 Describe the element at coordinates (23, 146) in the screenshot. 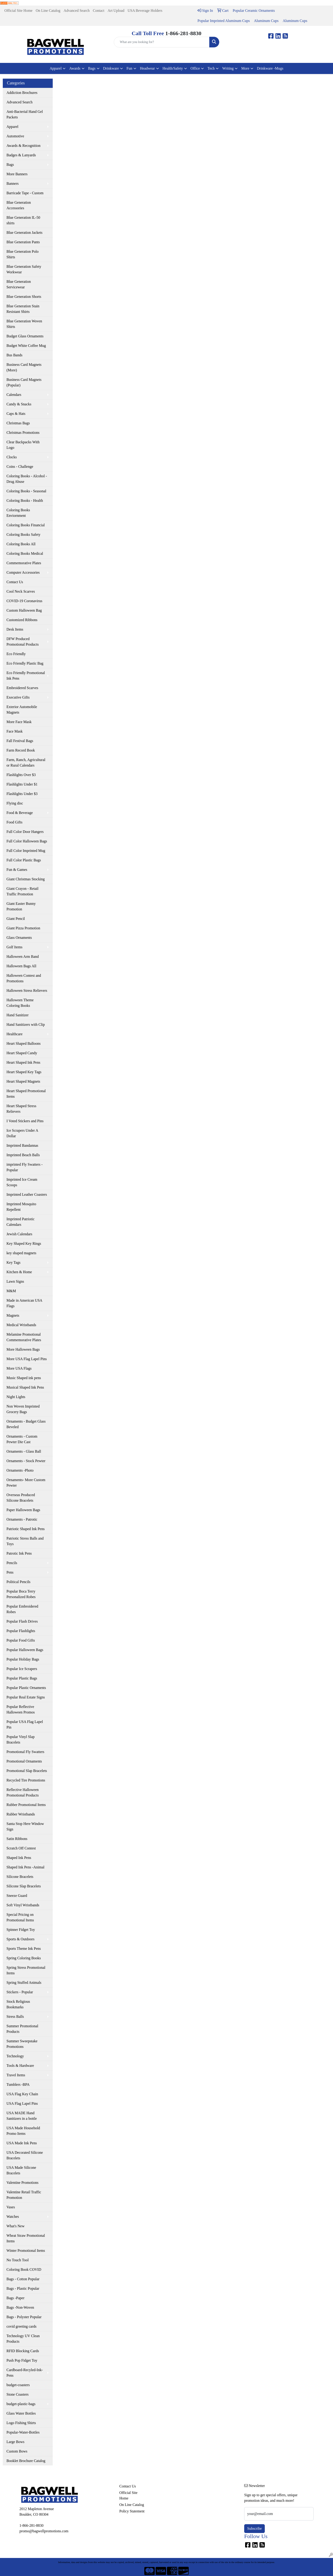

I see `Awards & Recognition` at that location.